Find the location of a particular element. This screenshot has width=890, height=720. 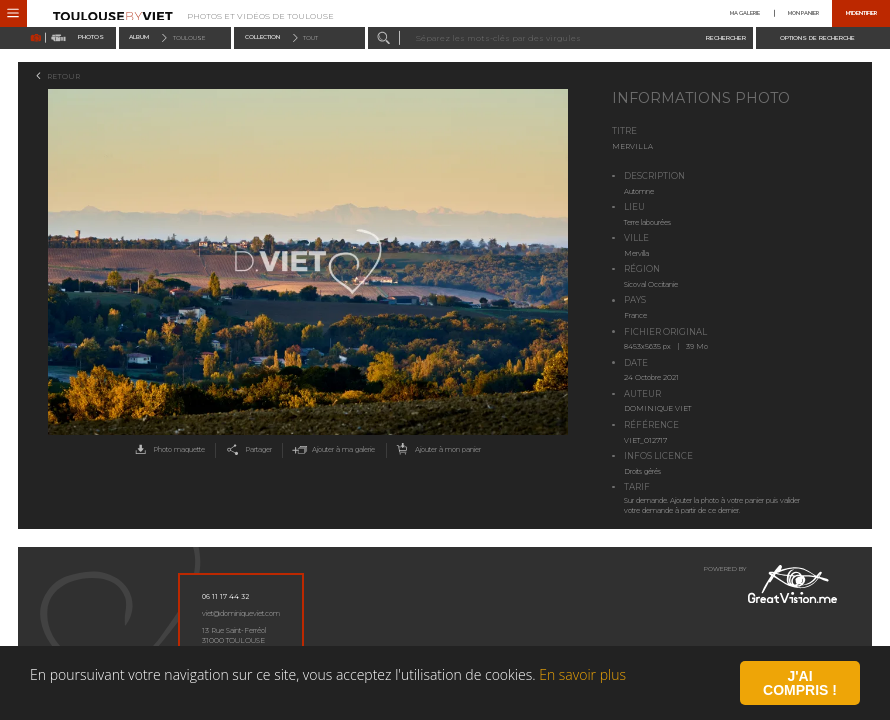

Retour is located at coordinates (63, 76).